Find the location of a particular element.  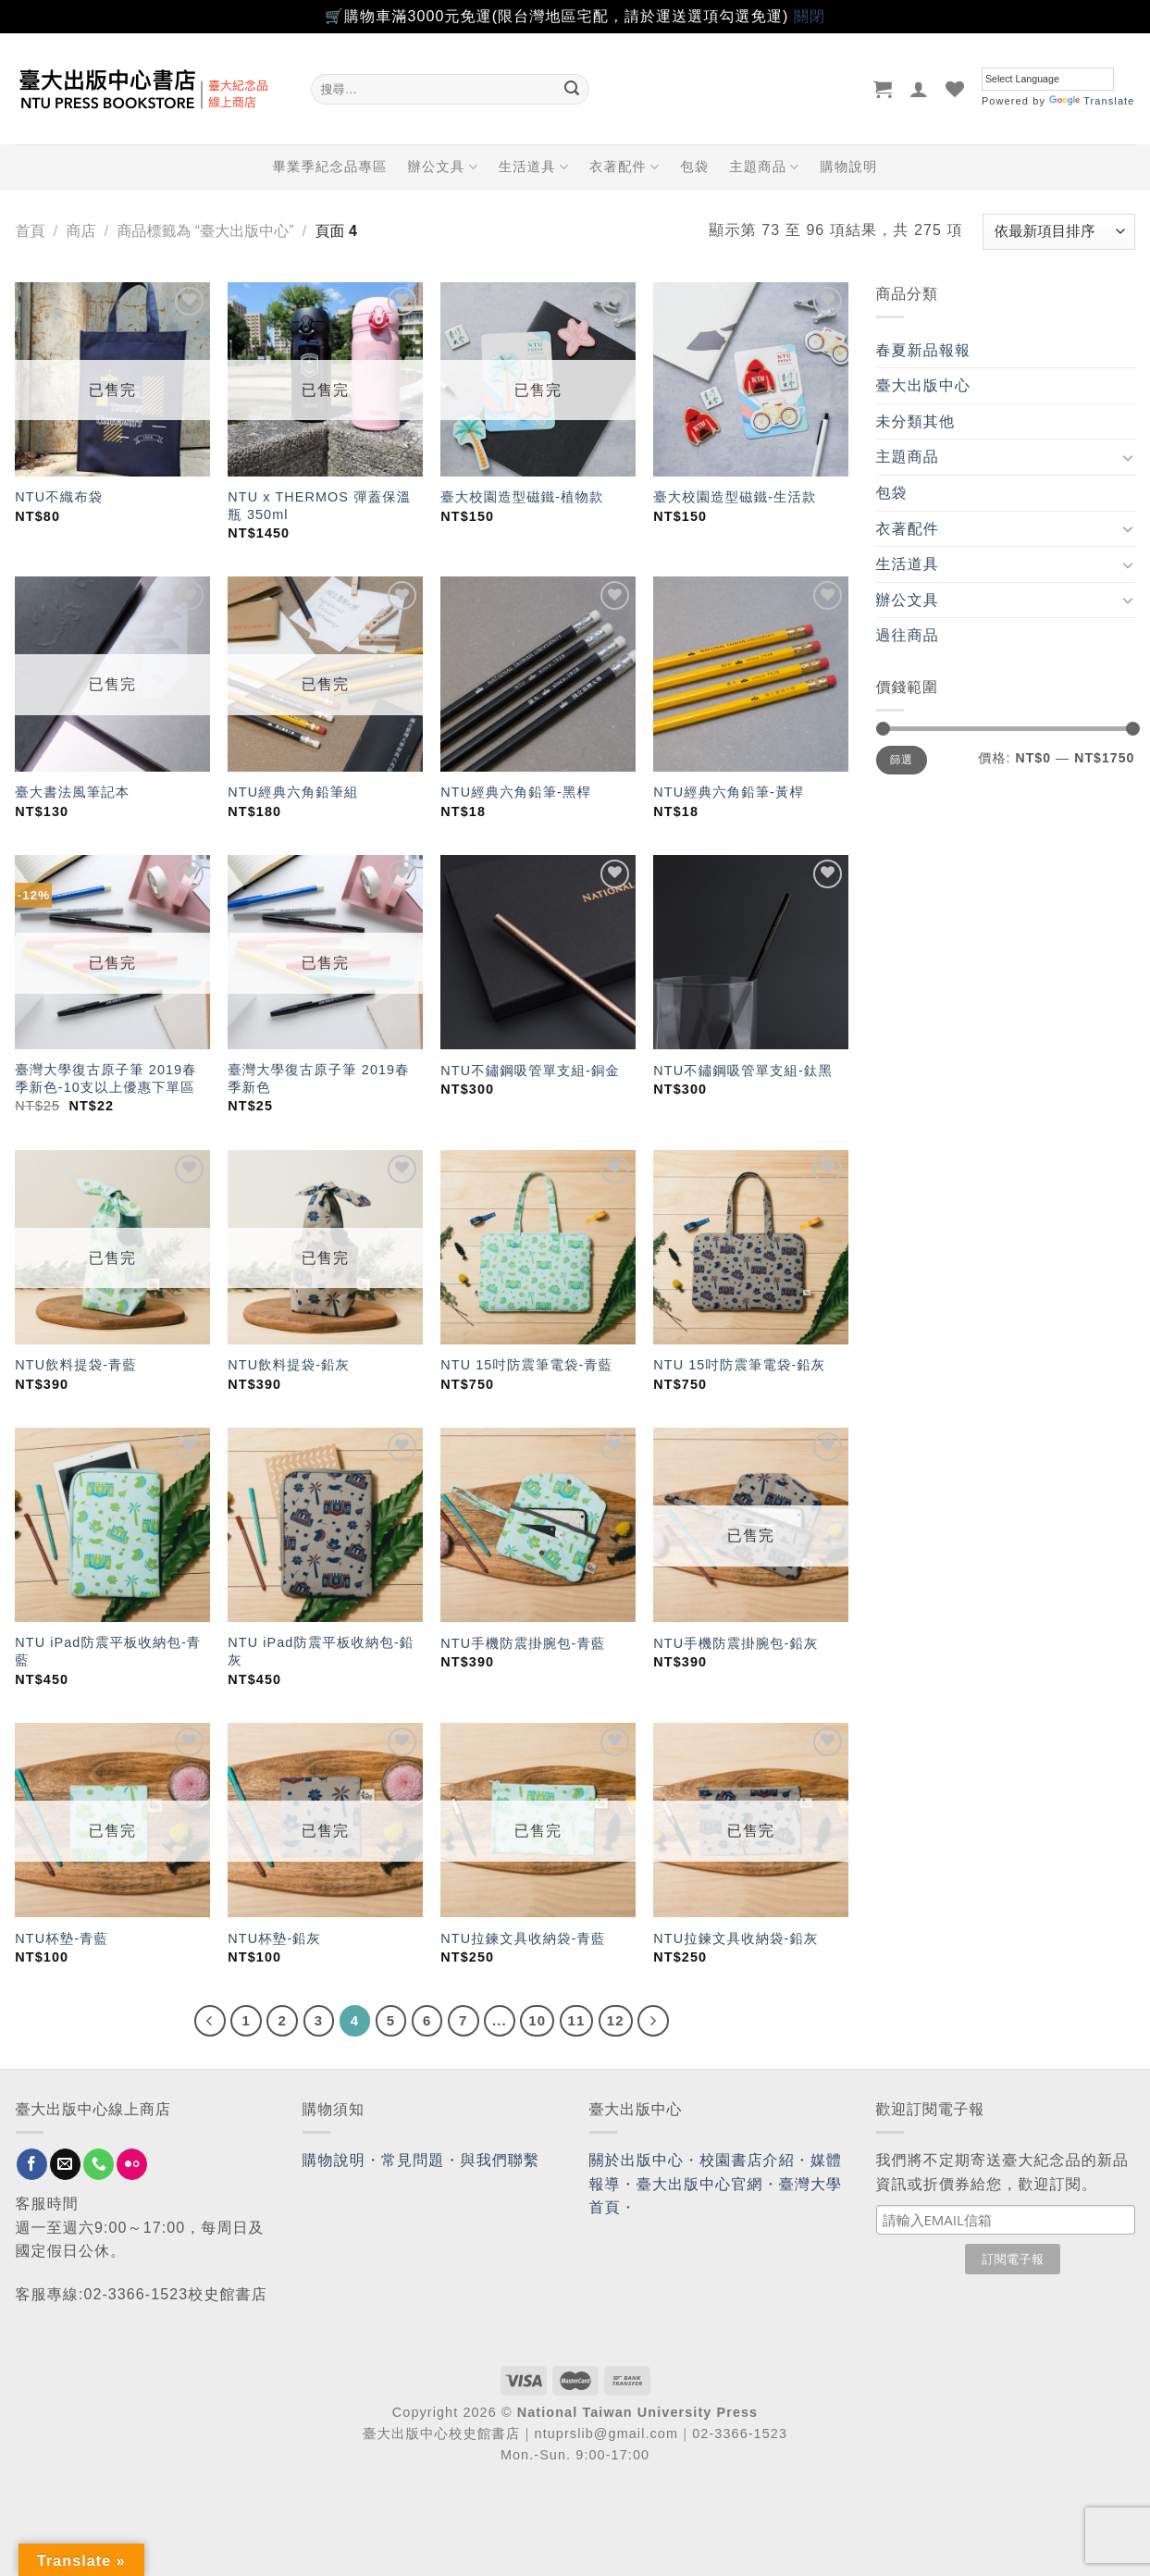

臺灣大學復古原子筆 2019春季新色-10支以上優惠下單區 is located at coordinates (105, 1078).